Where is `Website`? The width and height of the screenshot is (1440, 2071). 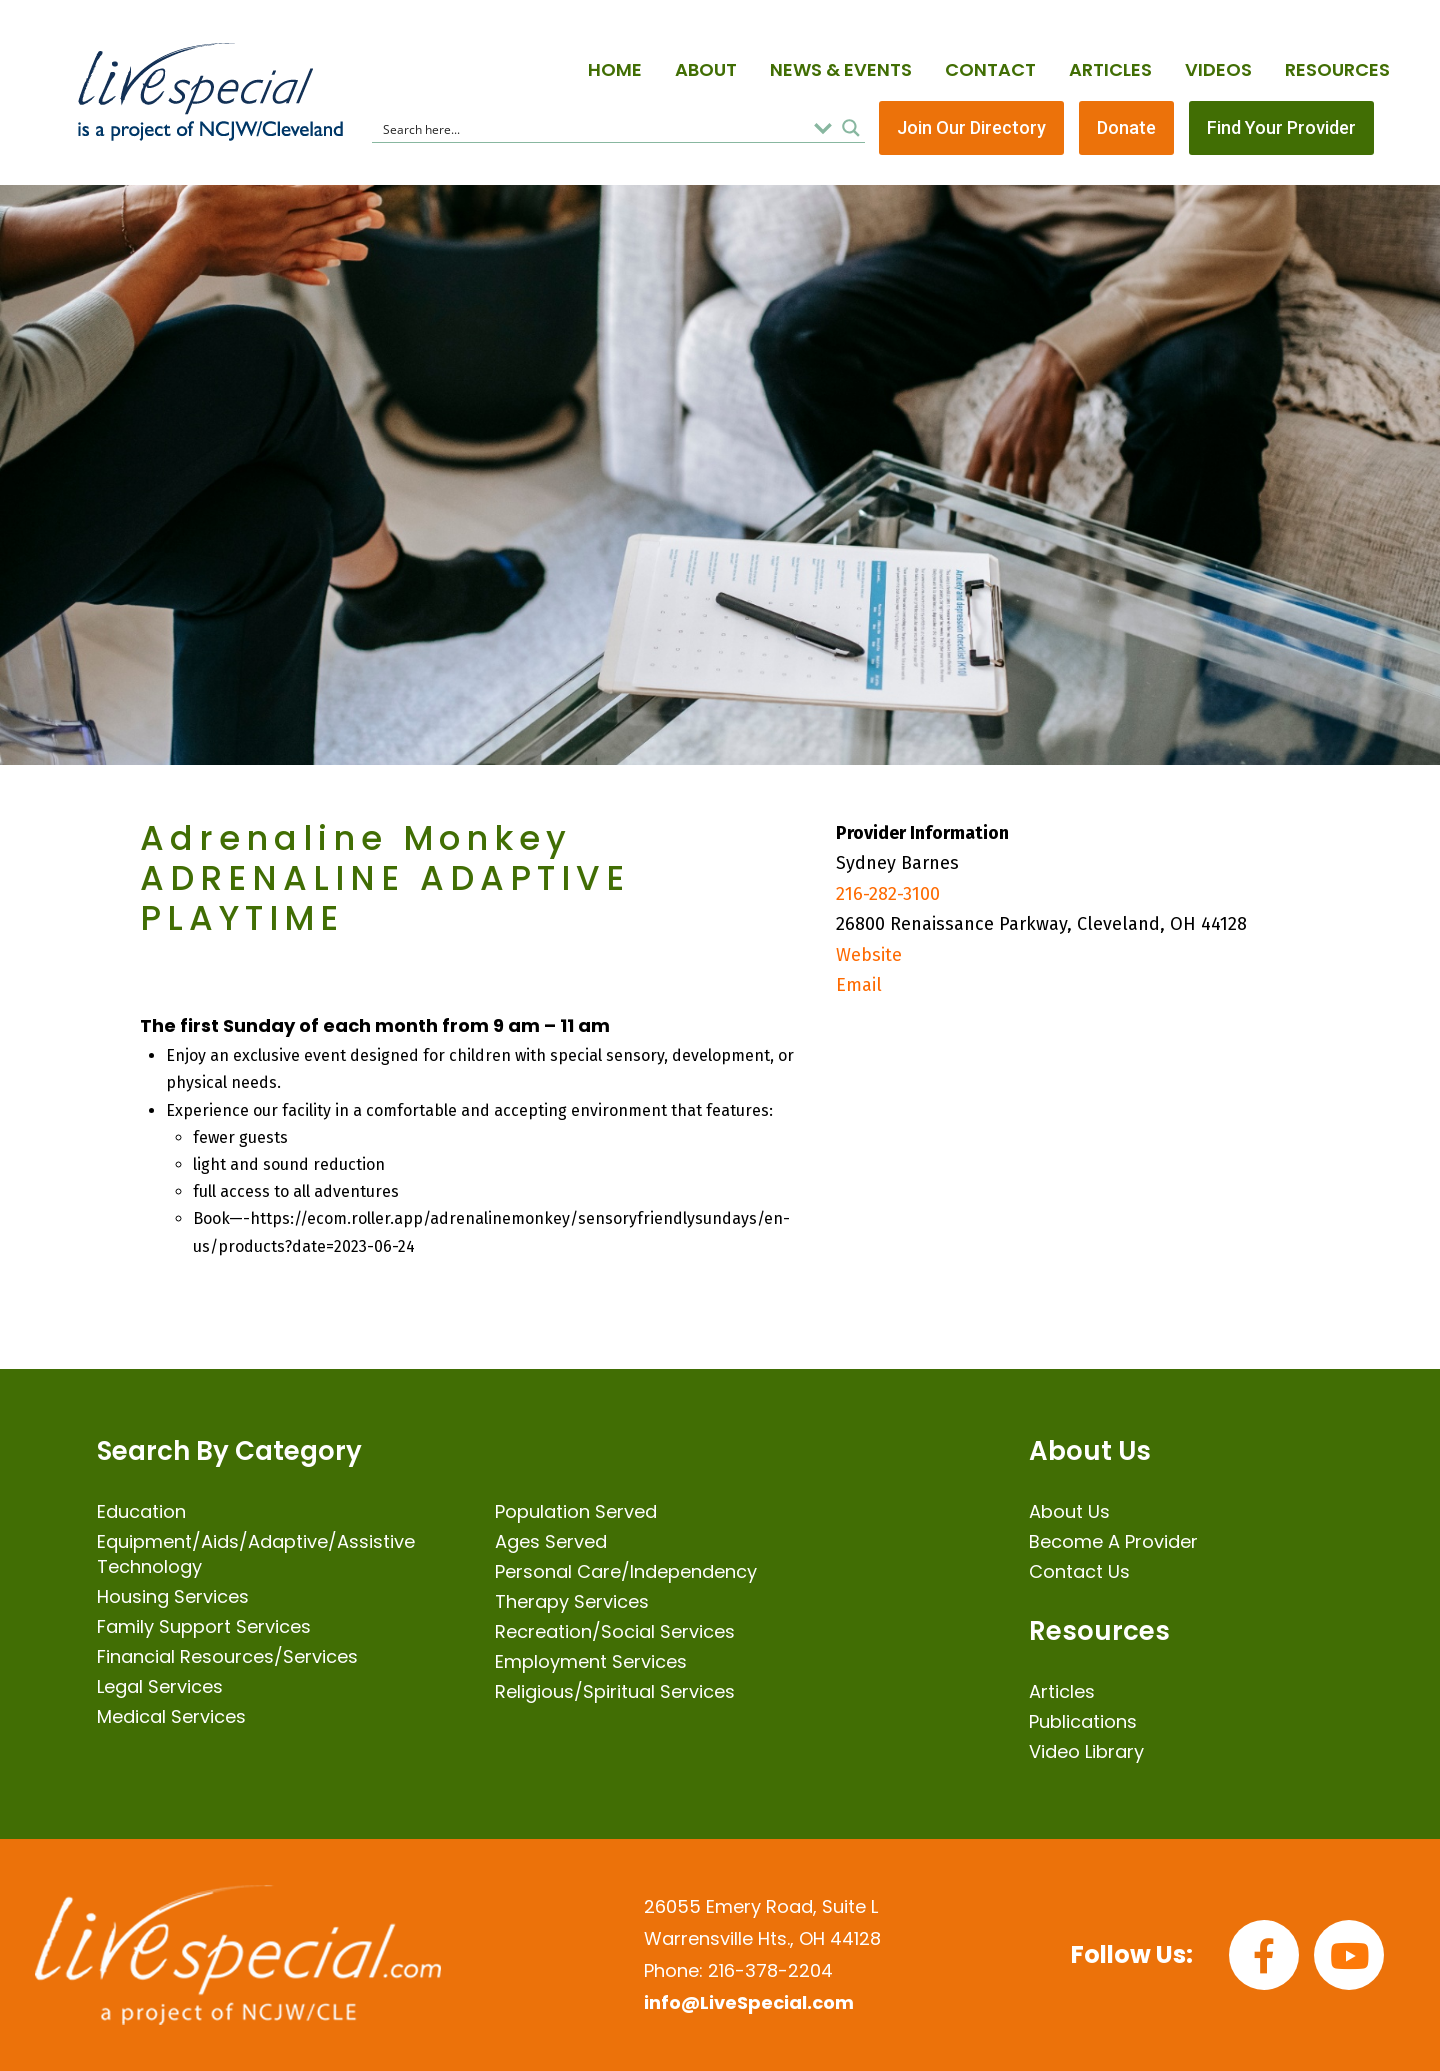
Website is located at coordinates (869, 955).